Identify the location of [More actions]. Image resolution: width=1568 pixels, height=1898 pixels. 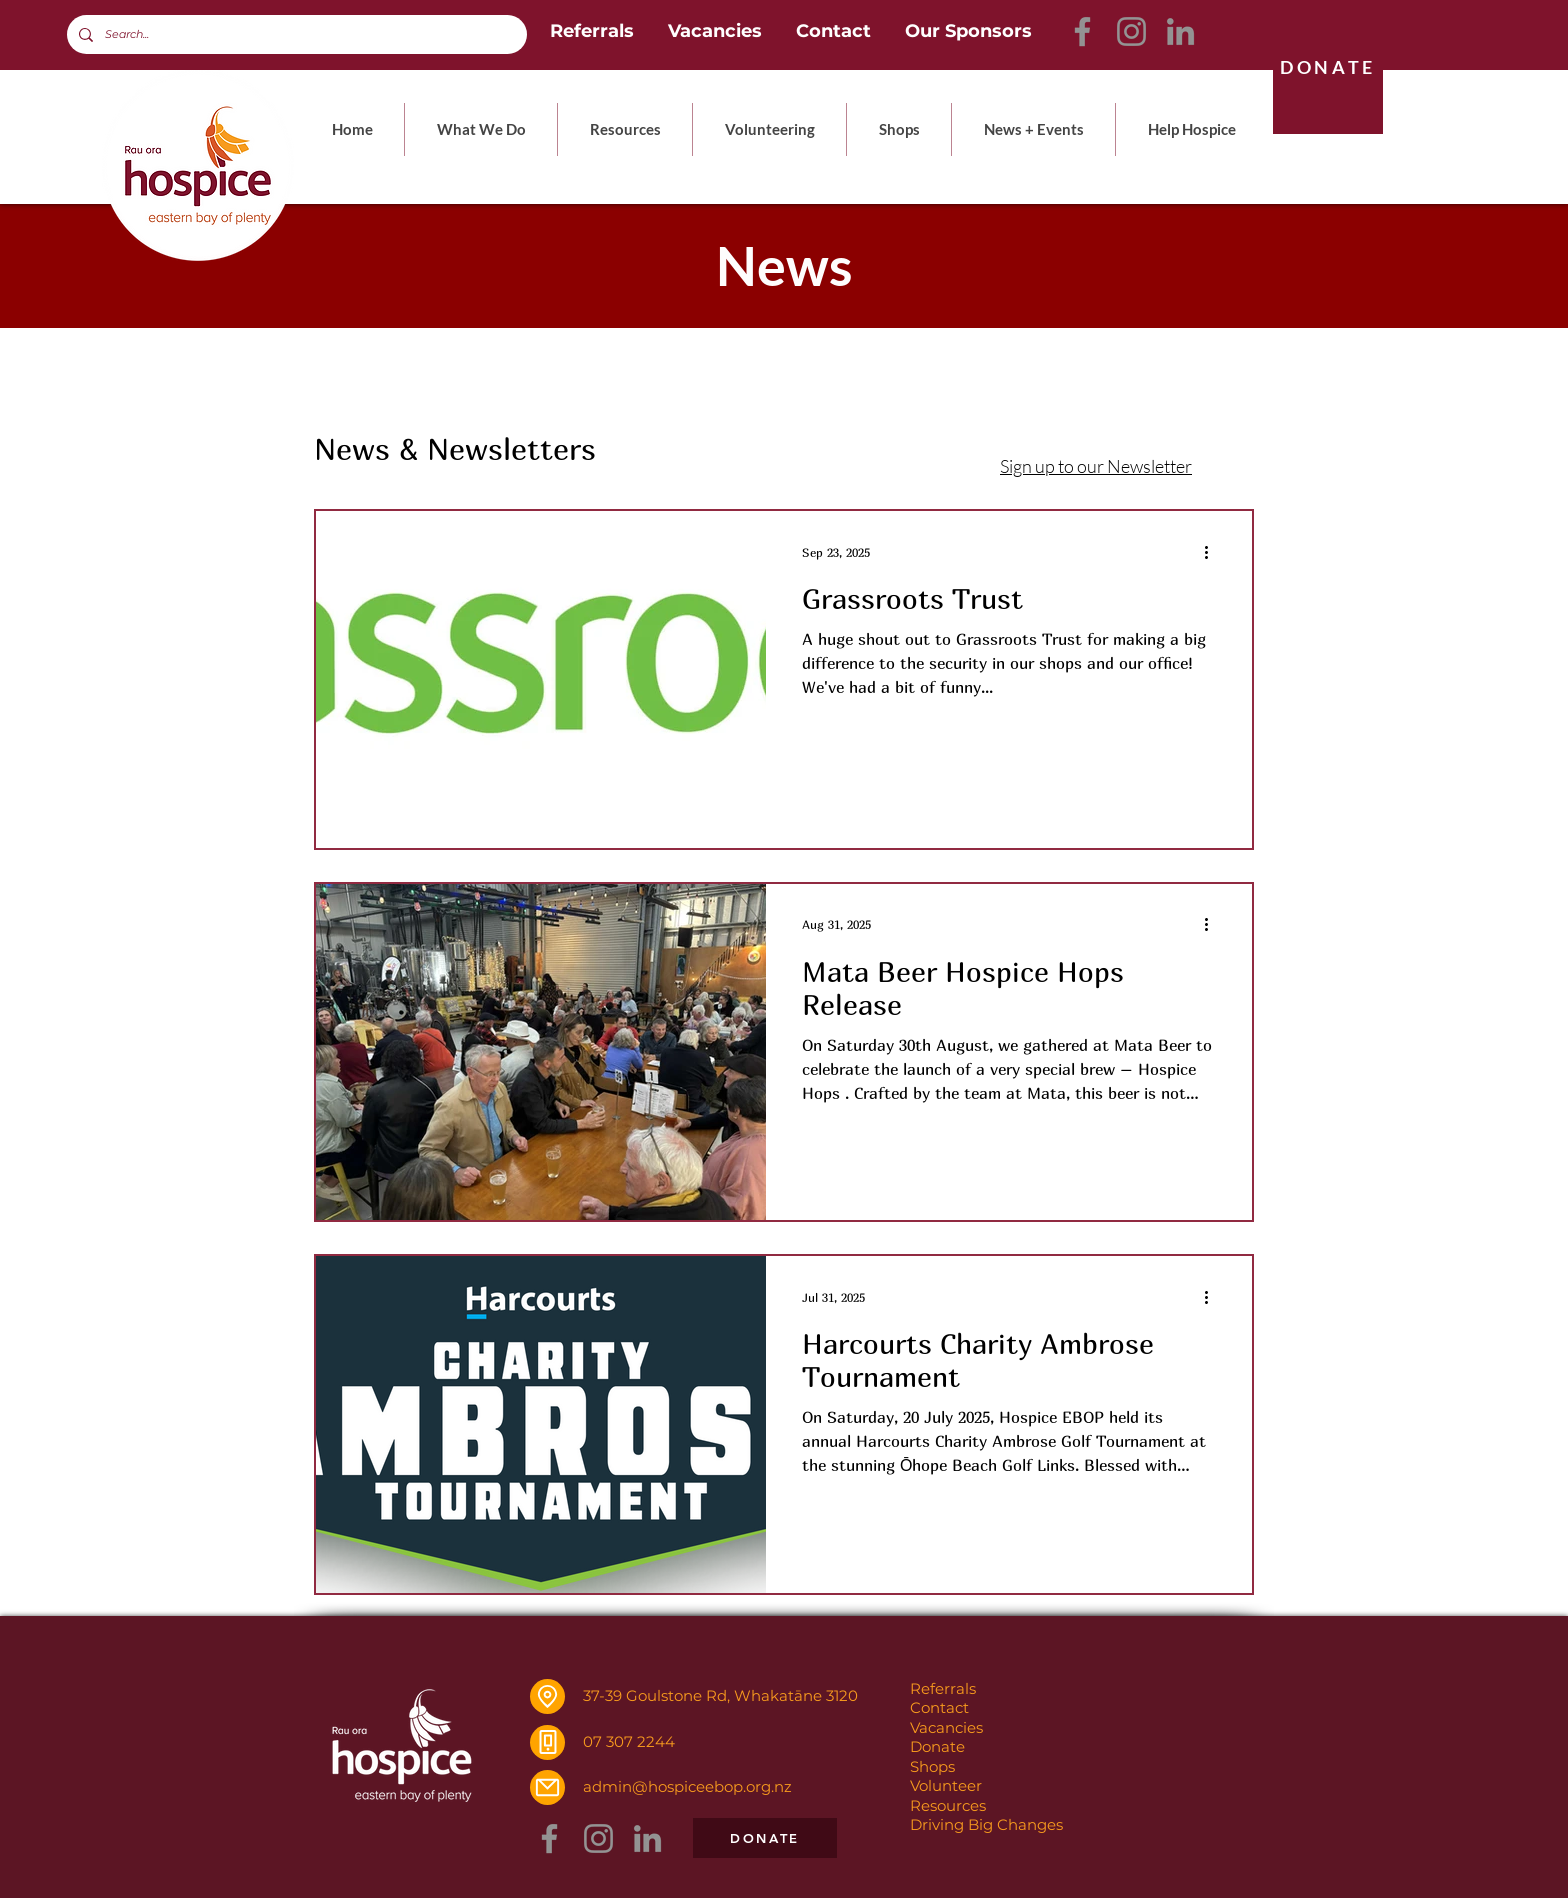
(1213, 552).